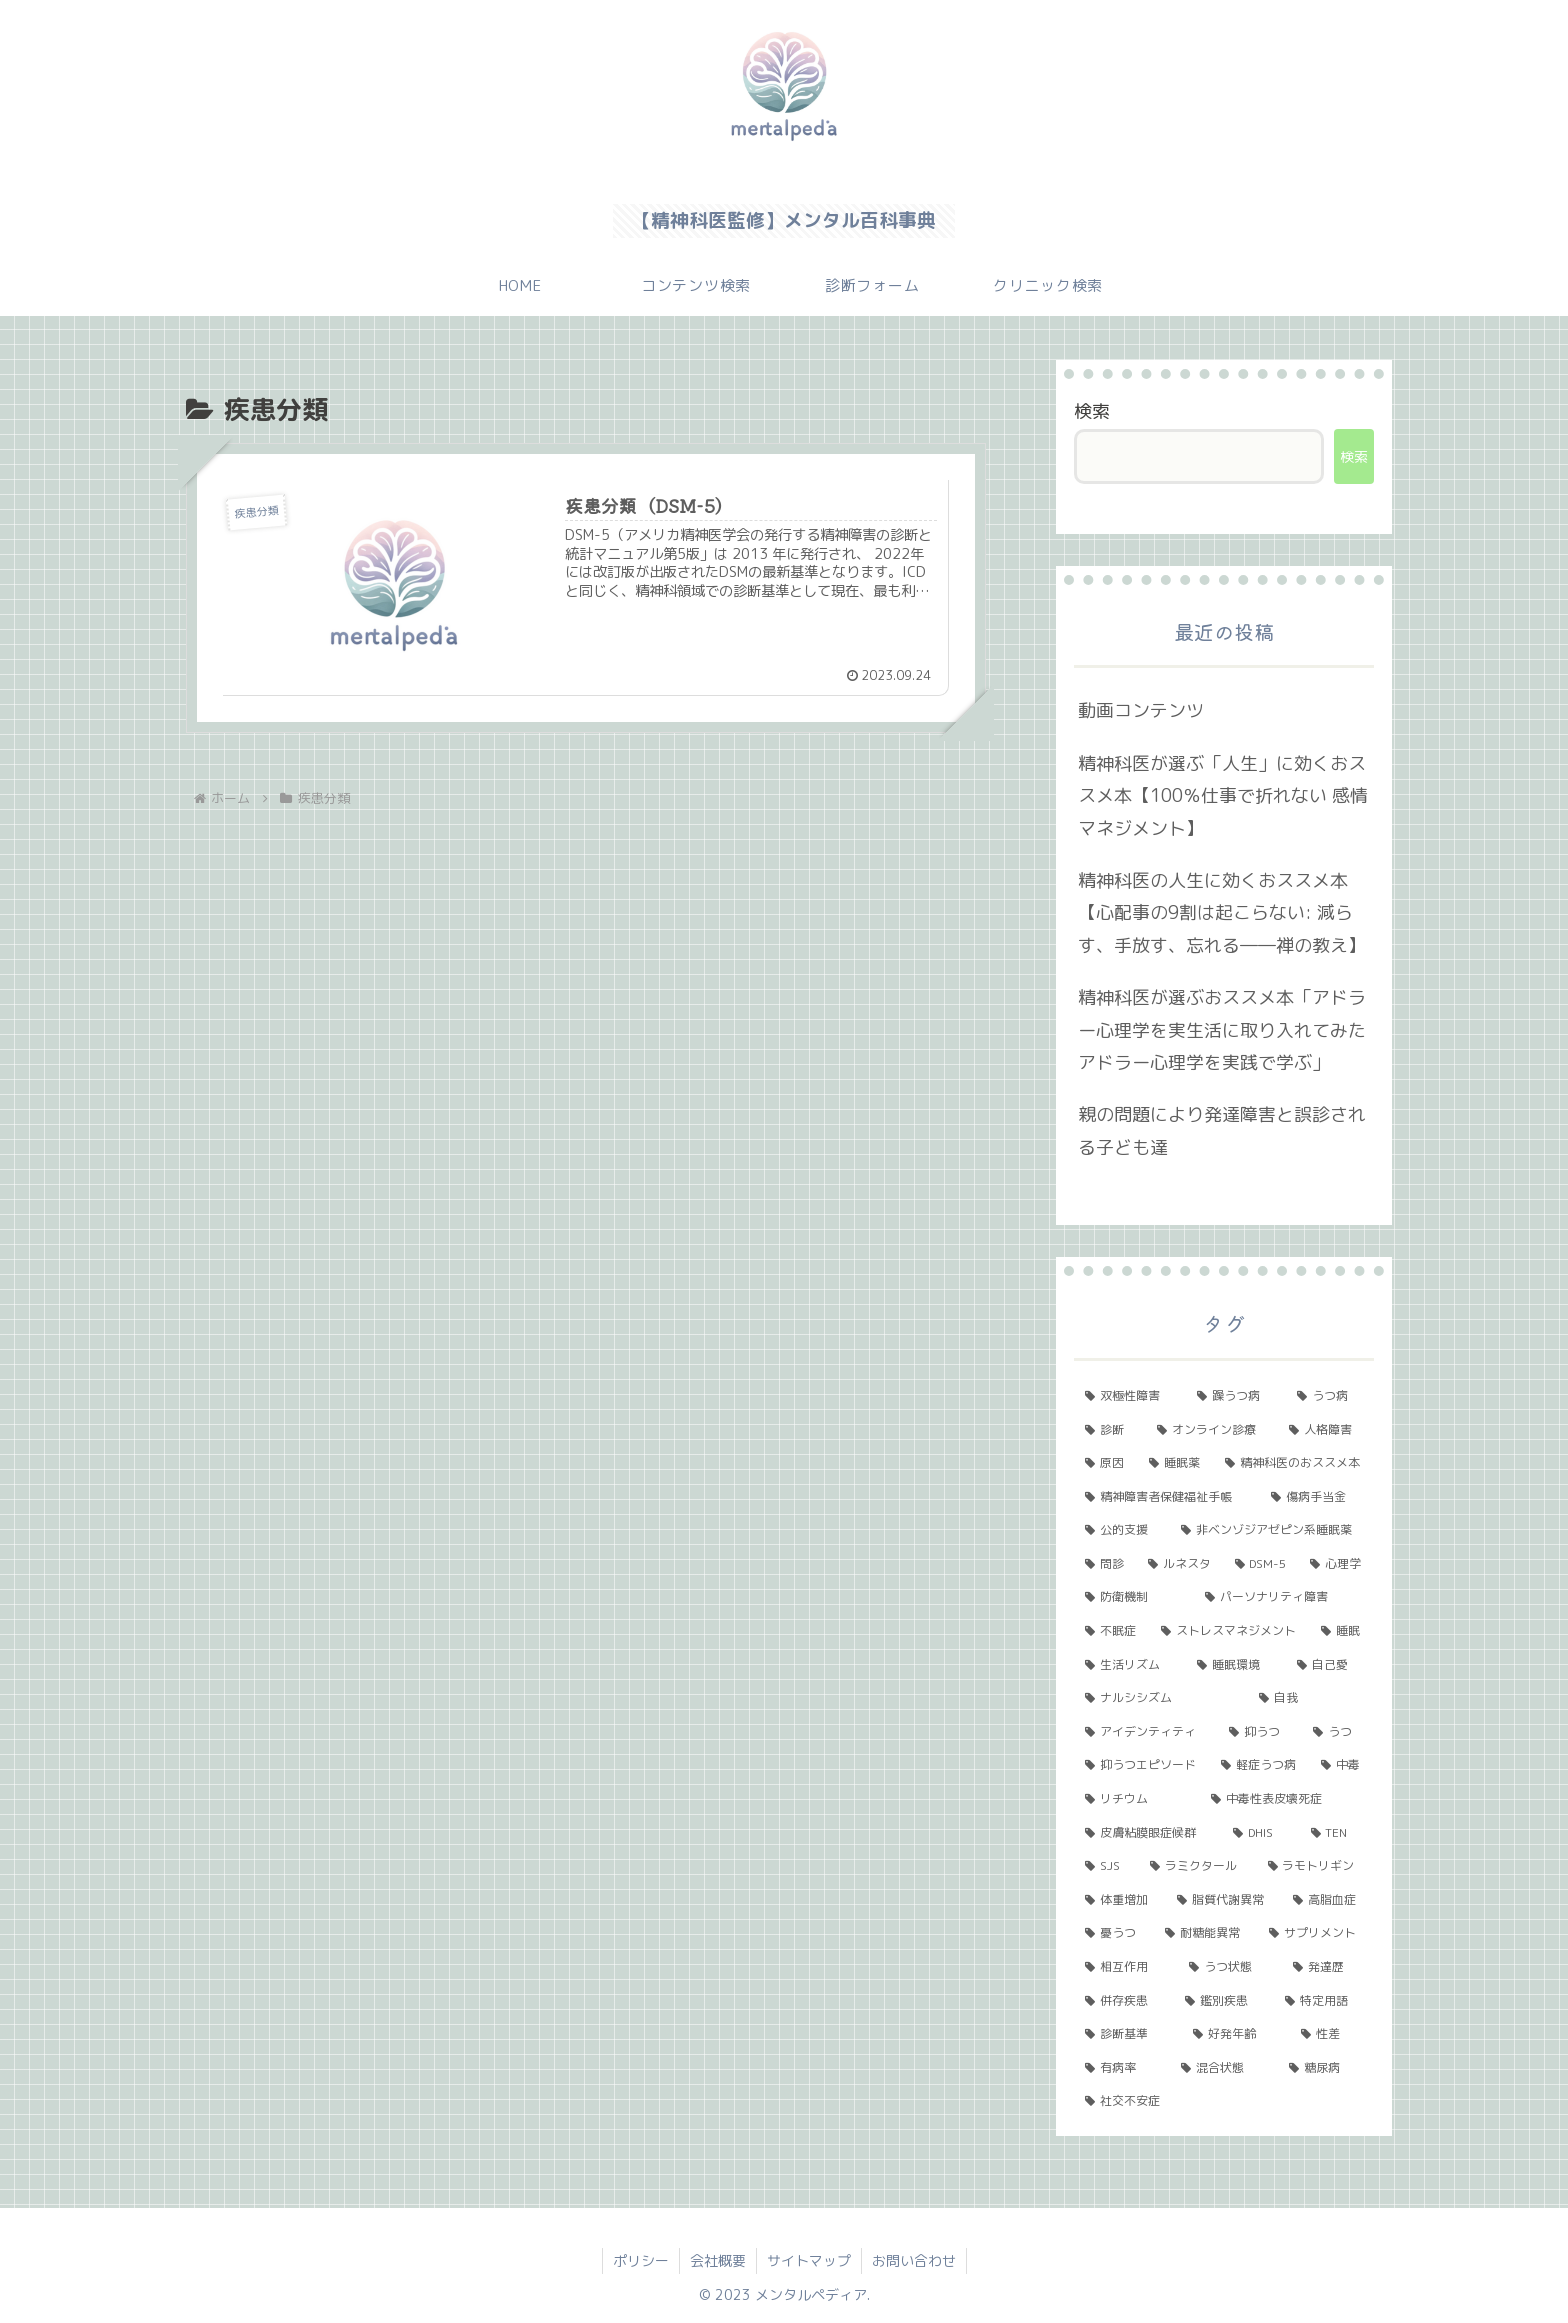 This screenshot has height=2323, width=1568. Describe the element at coordinates (1260, 1833) in the screenshot. I see `[DHIS (1個の項目)]` at that location.